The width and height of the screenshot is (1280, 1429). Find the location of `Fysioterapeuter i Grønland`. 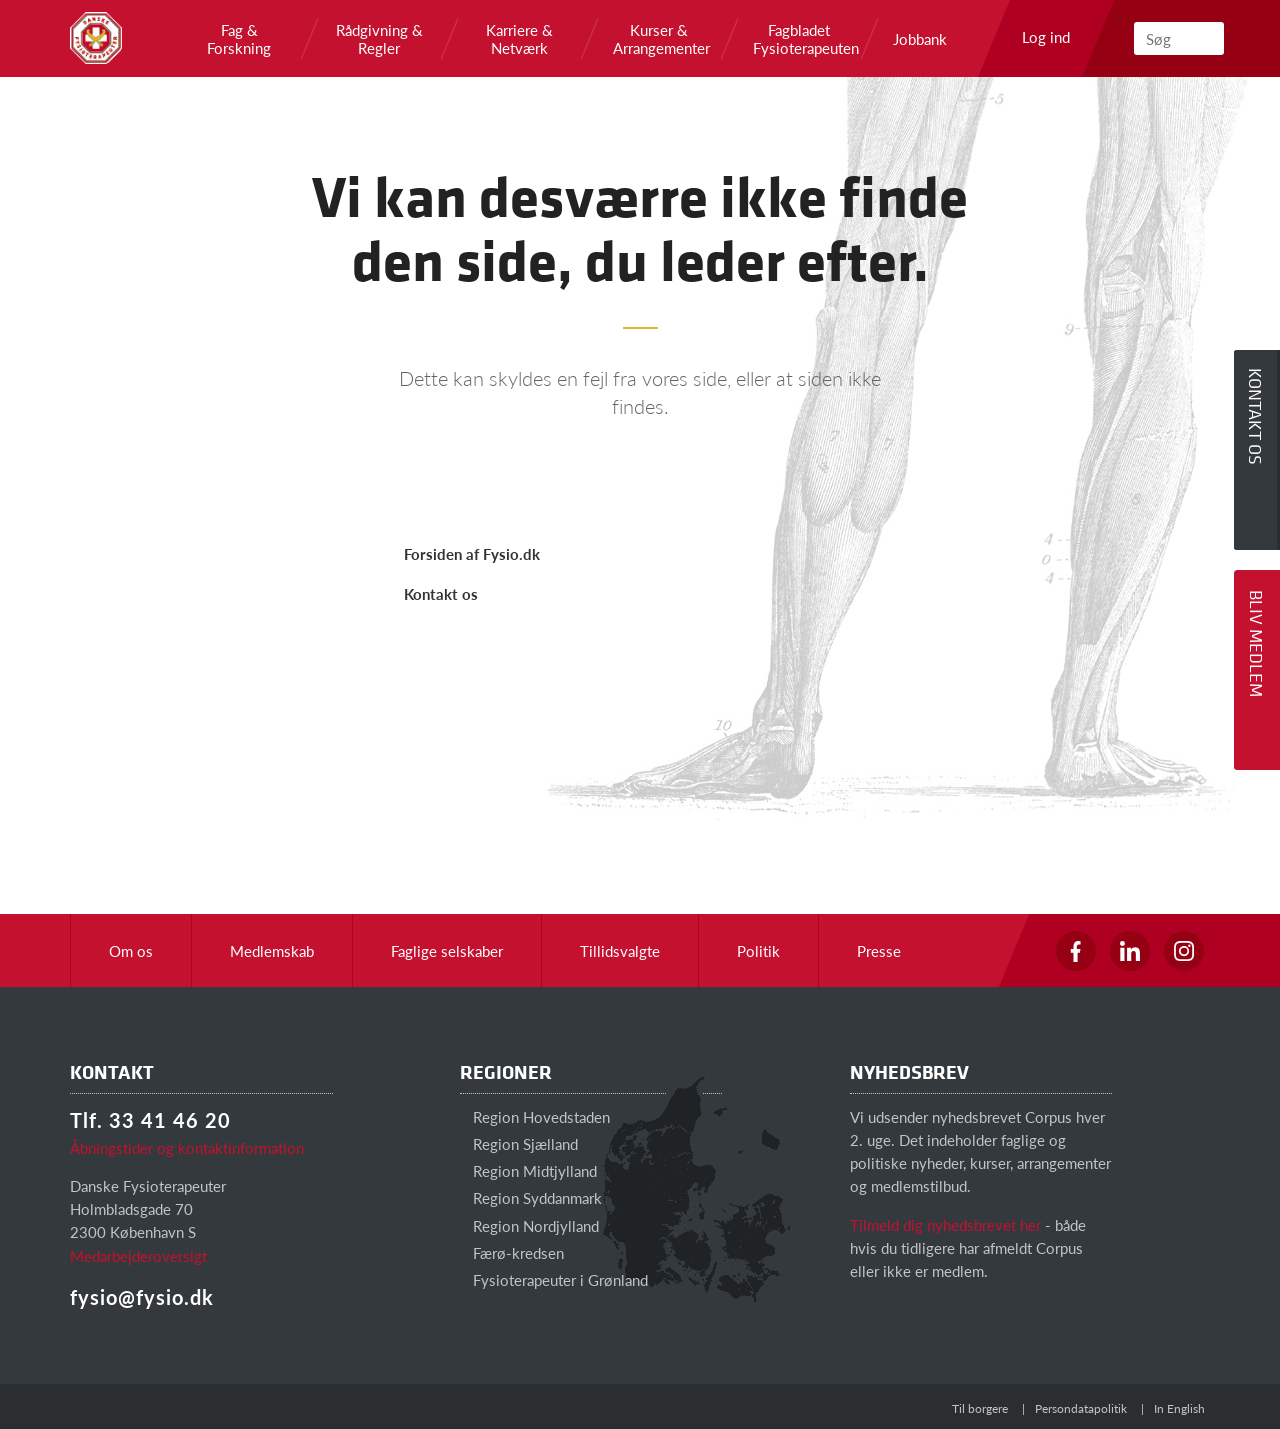

Fysioterapeuter i Grønland is located at coordinates (554, 1279).